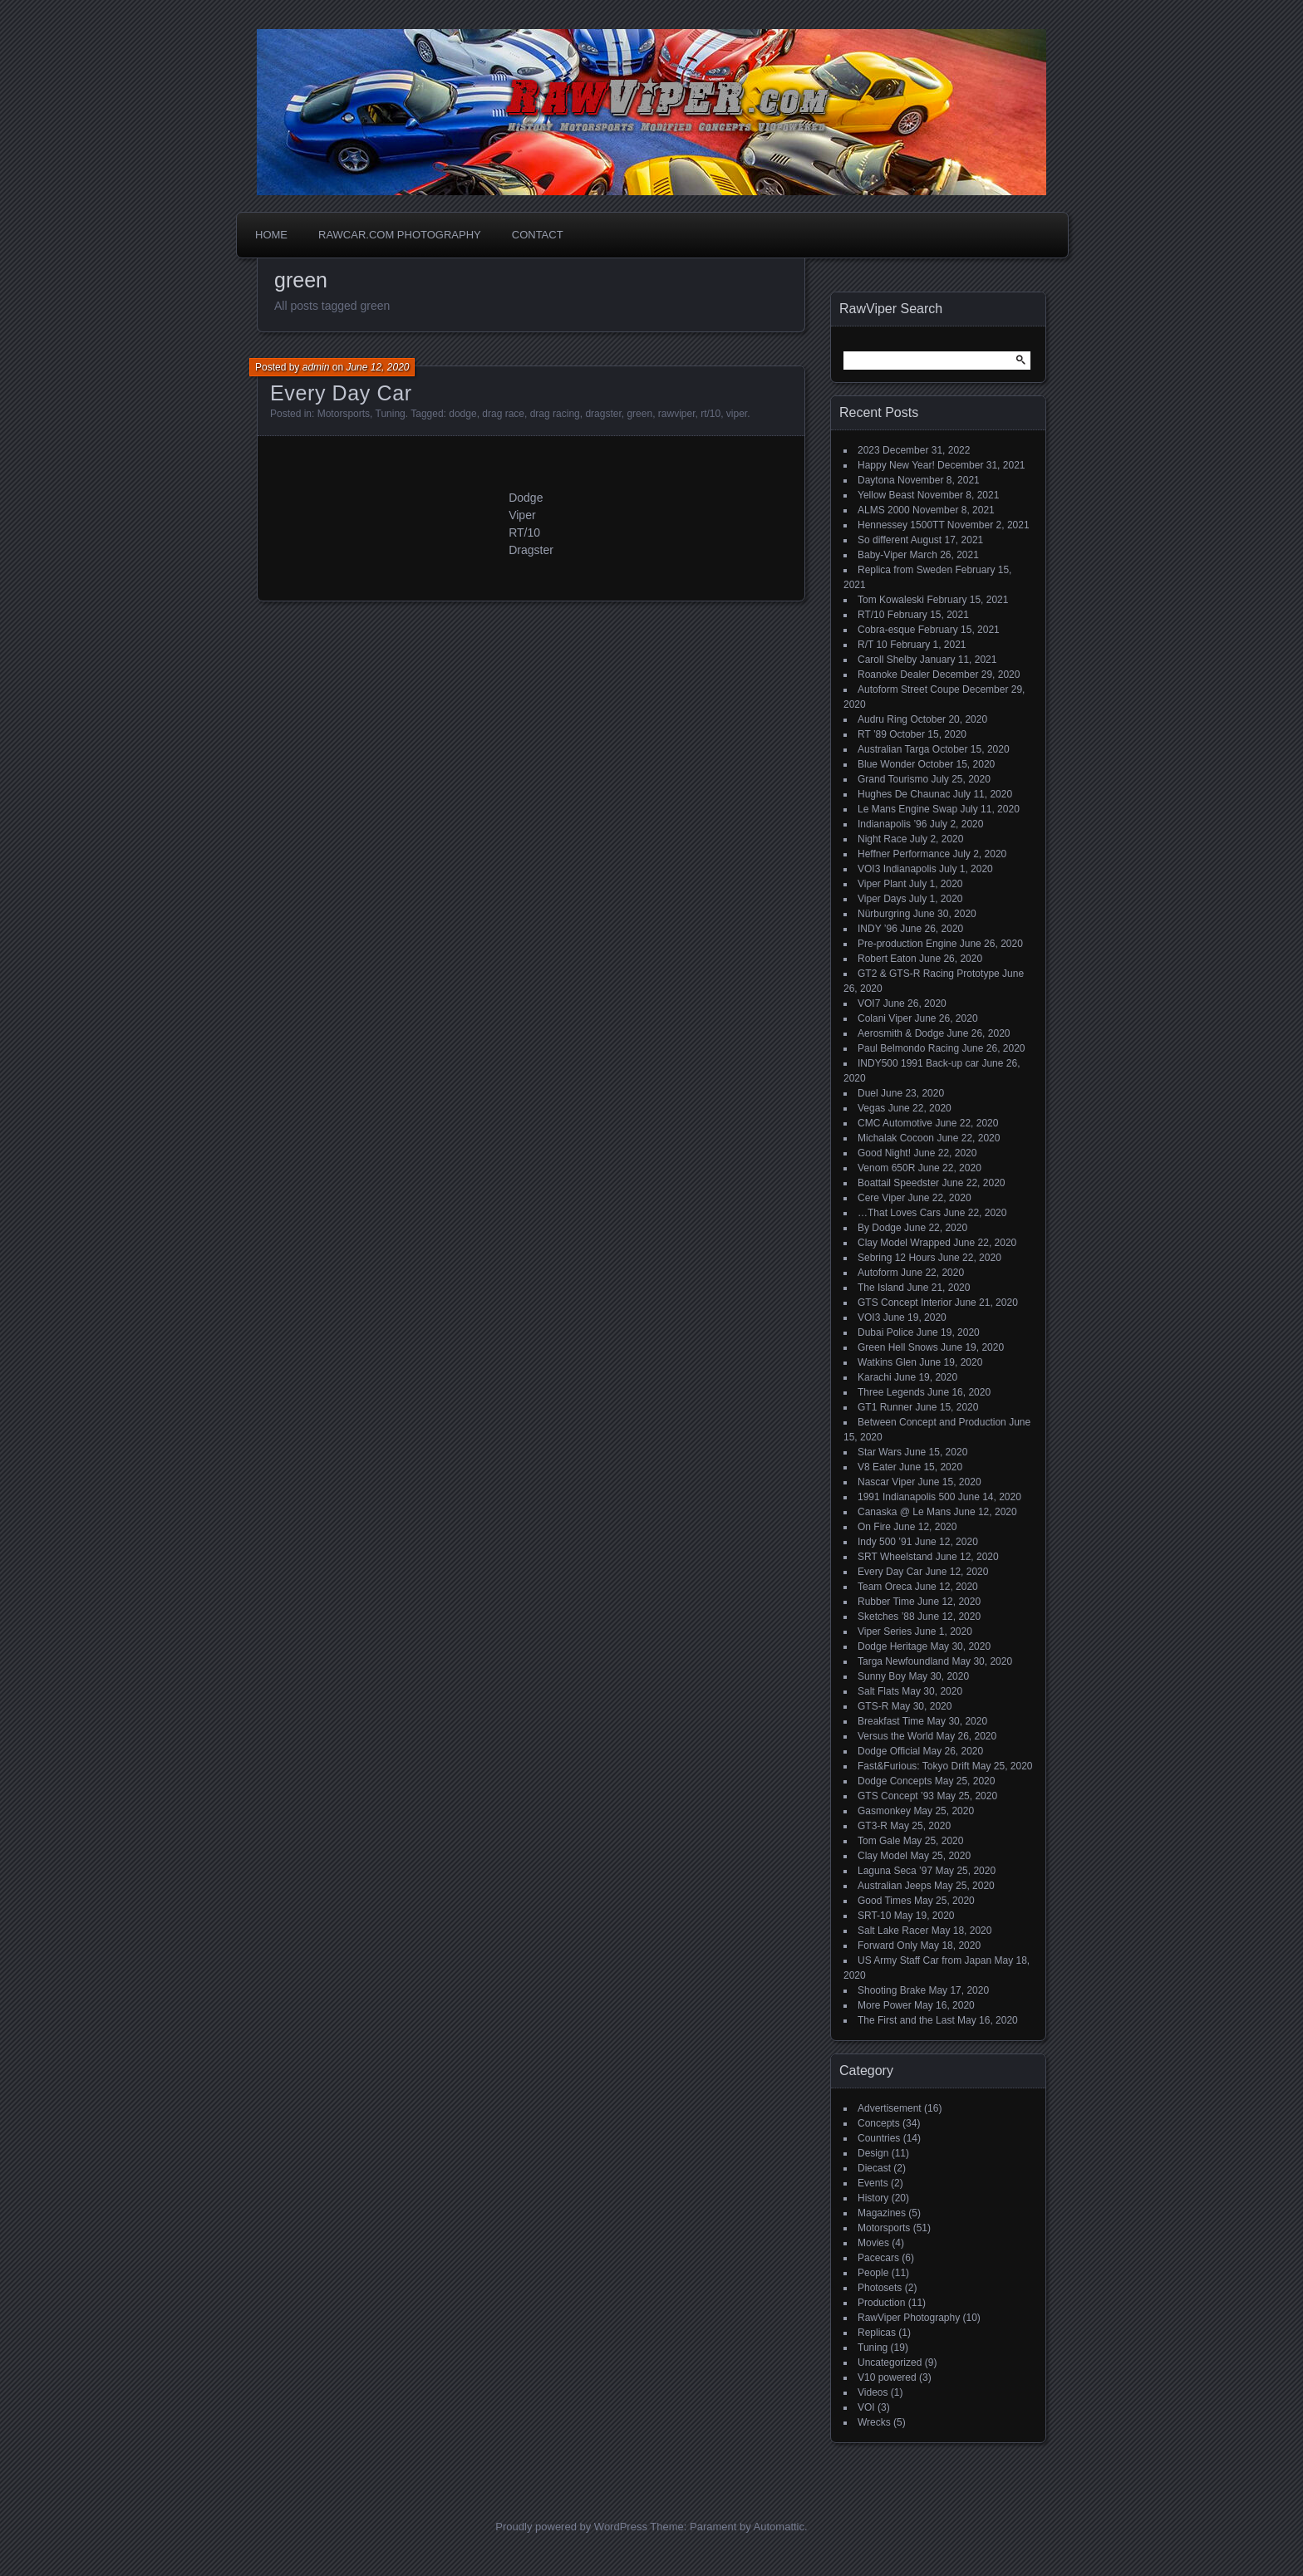  Describe the element at coordinates (904, 794) in the screenshot. I see `Hughes De Chaunac` at that location.